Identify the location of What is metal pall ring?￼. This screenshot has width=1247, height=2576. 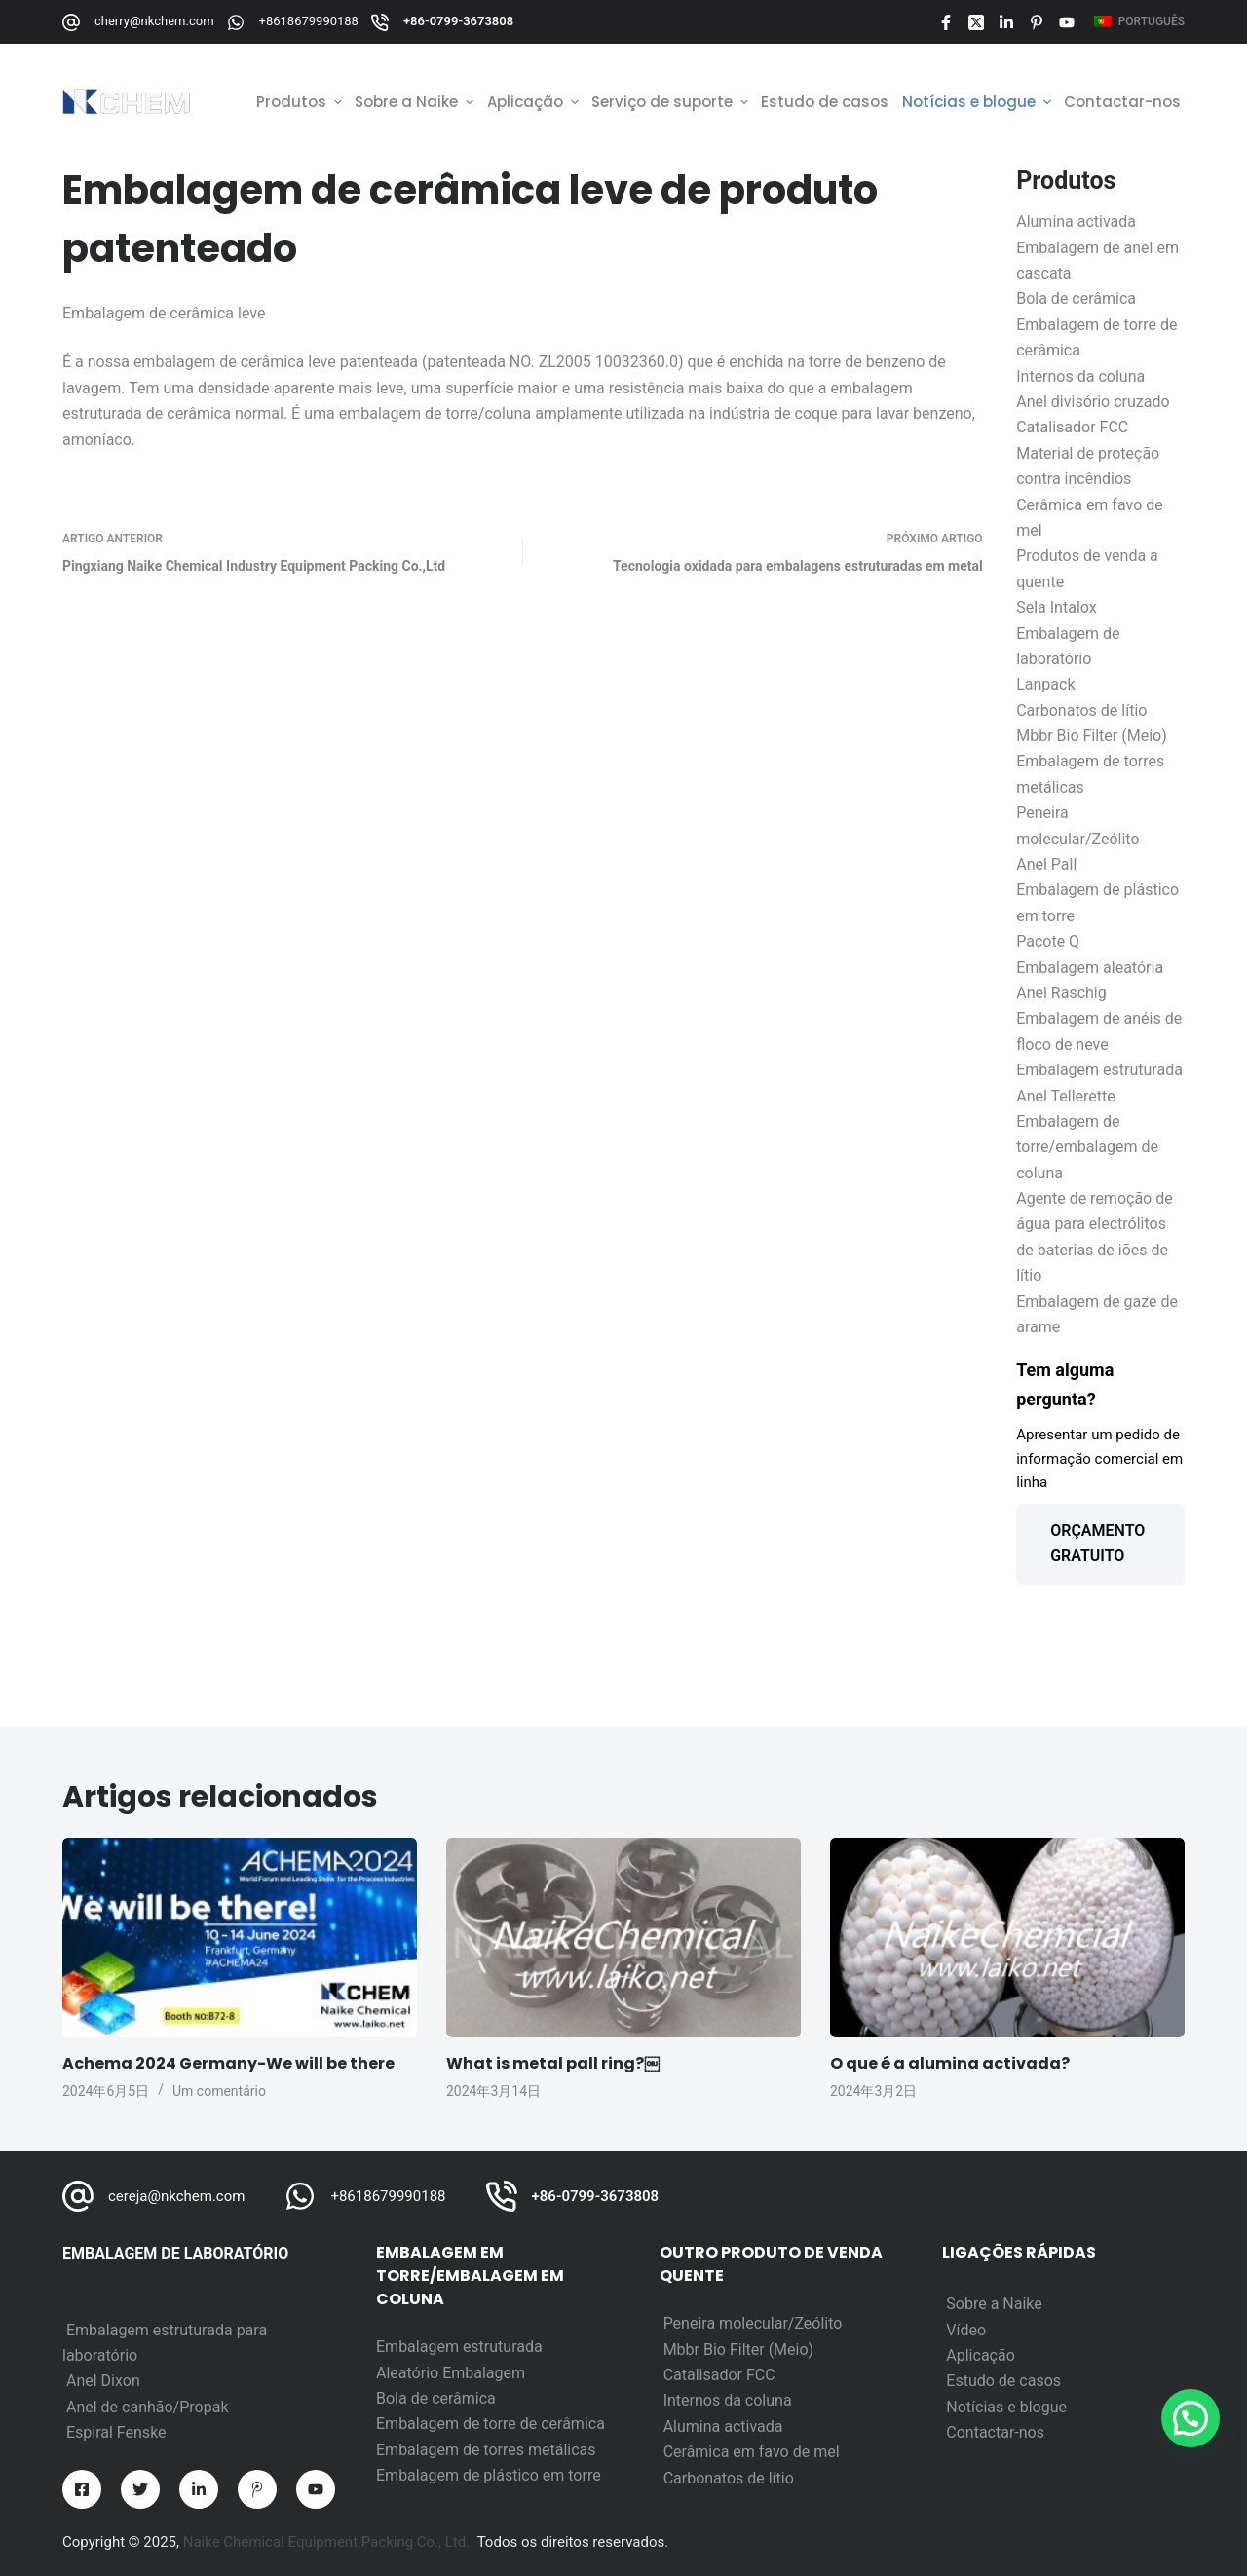
(553, 2063).